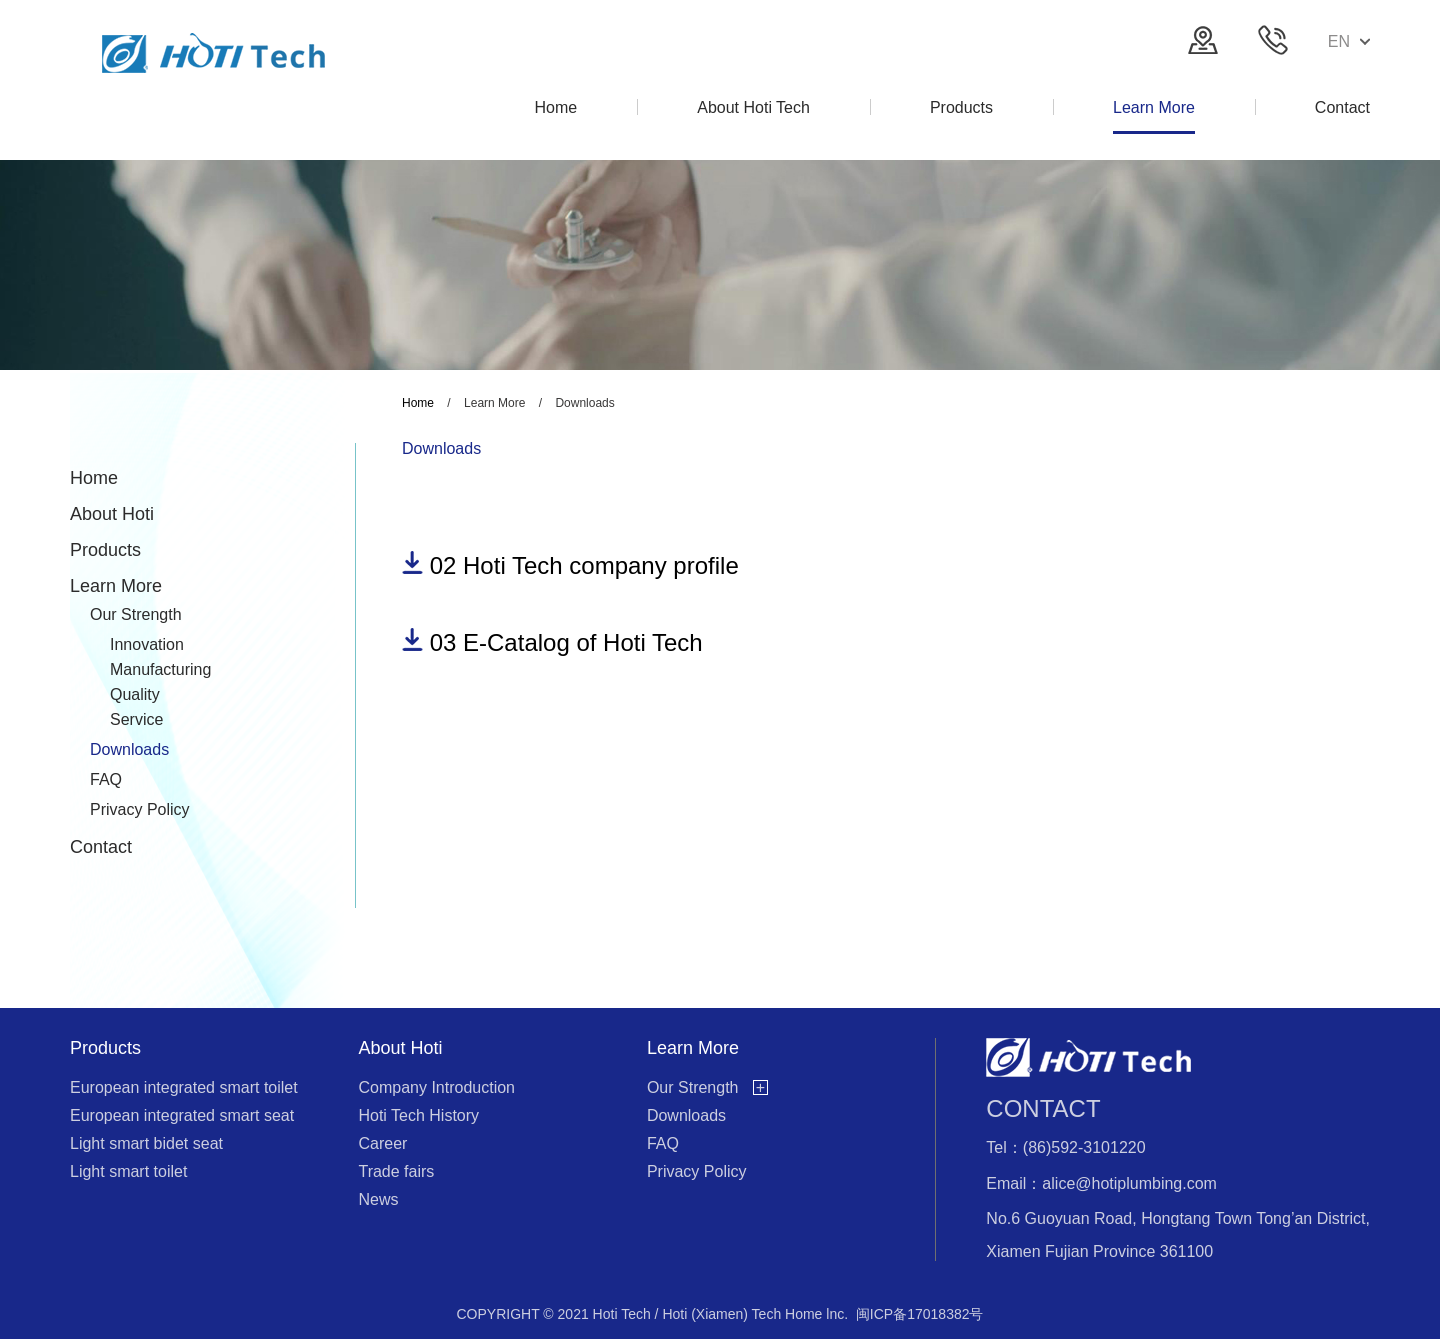 Image resolution: width=1440 pixels, height=1339 pixels. What do you see at coordinates (378, 1199) in the screenshot?
I see `News` at bounding box center [378, 1199].